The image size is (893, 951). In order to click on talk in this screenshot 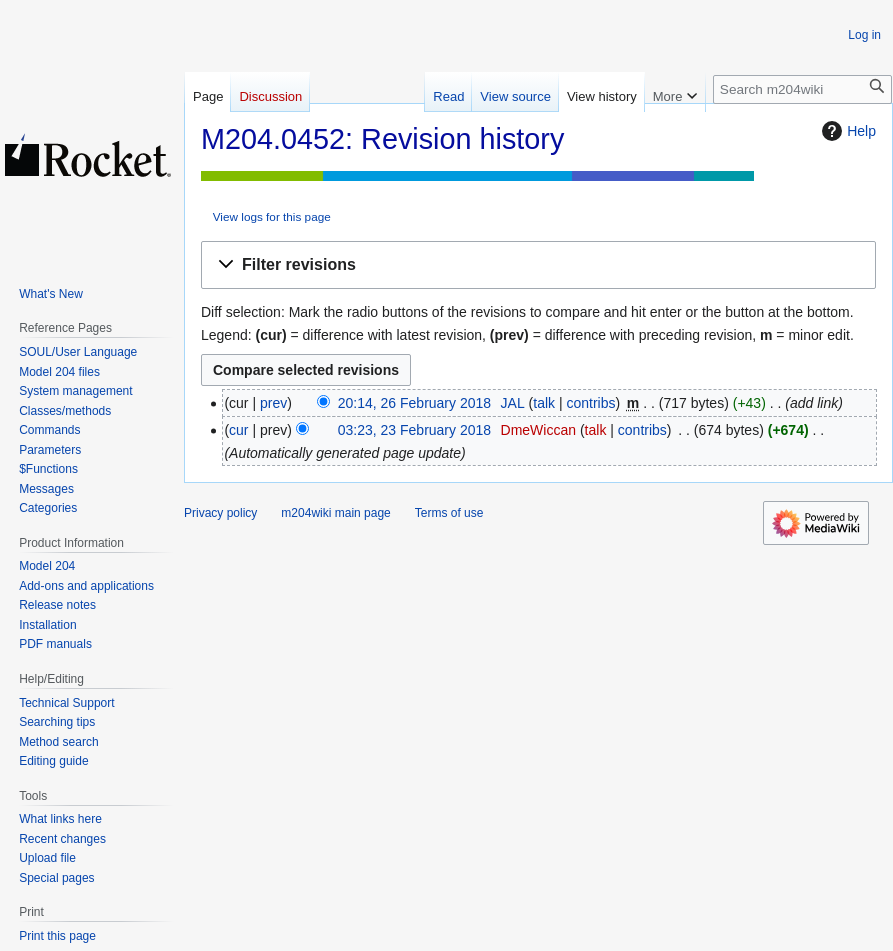, I will do `click(544, 403)`.